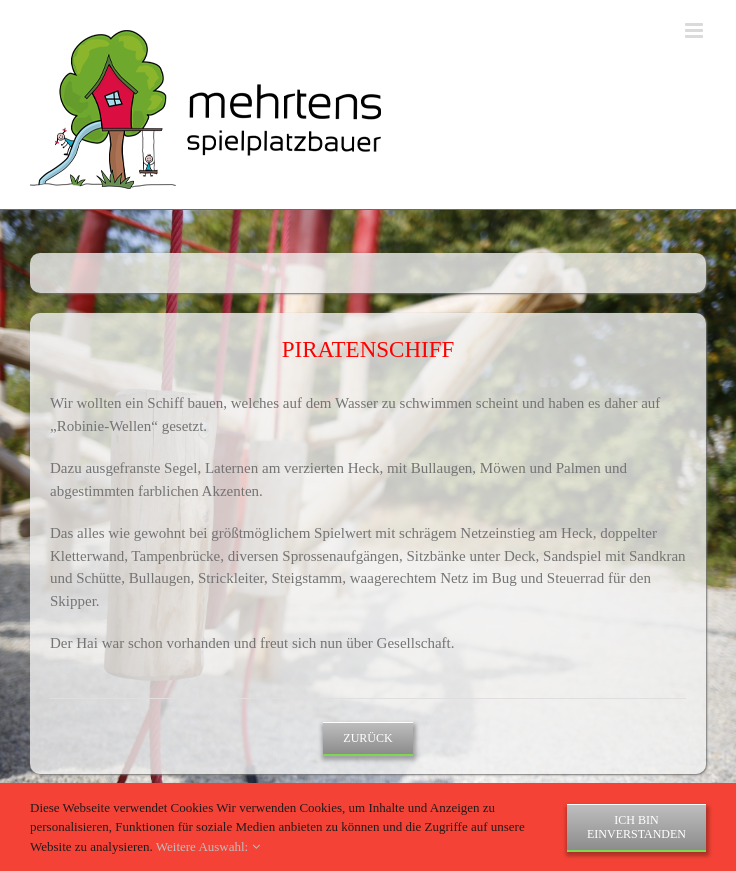  What do you see at coordinates (208, 846) in the screenshot?
I see `Weitere Auswahl:` at bounding box center [208, 846].